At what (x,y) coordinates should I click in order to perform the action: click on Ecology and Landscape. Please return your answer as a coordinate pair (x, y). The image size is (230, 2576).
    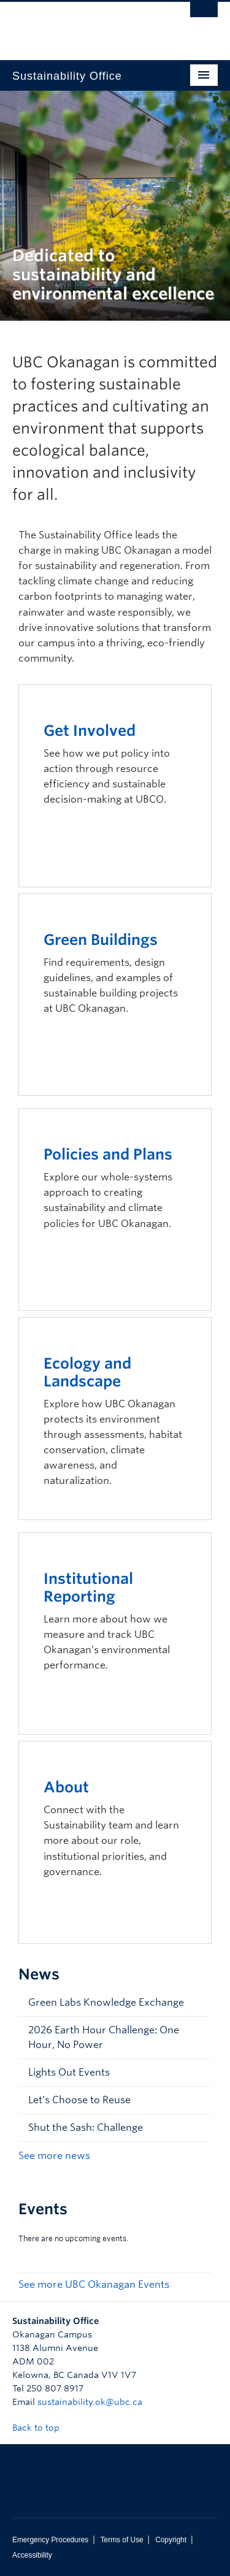
    Looking at the image, I should click on (87, 1372).